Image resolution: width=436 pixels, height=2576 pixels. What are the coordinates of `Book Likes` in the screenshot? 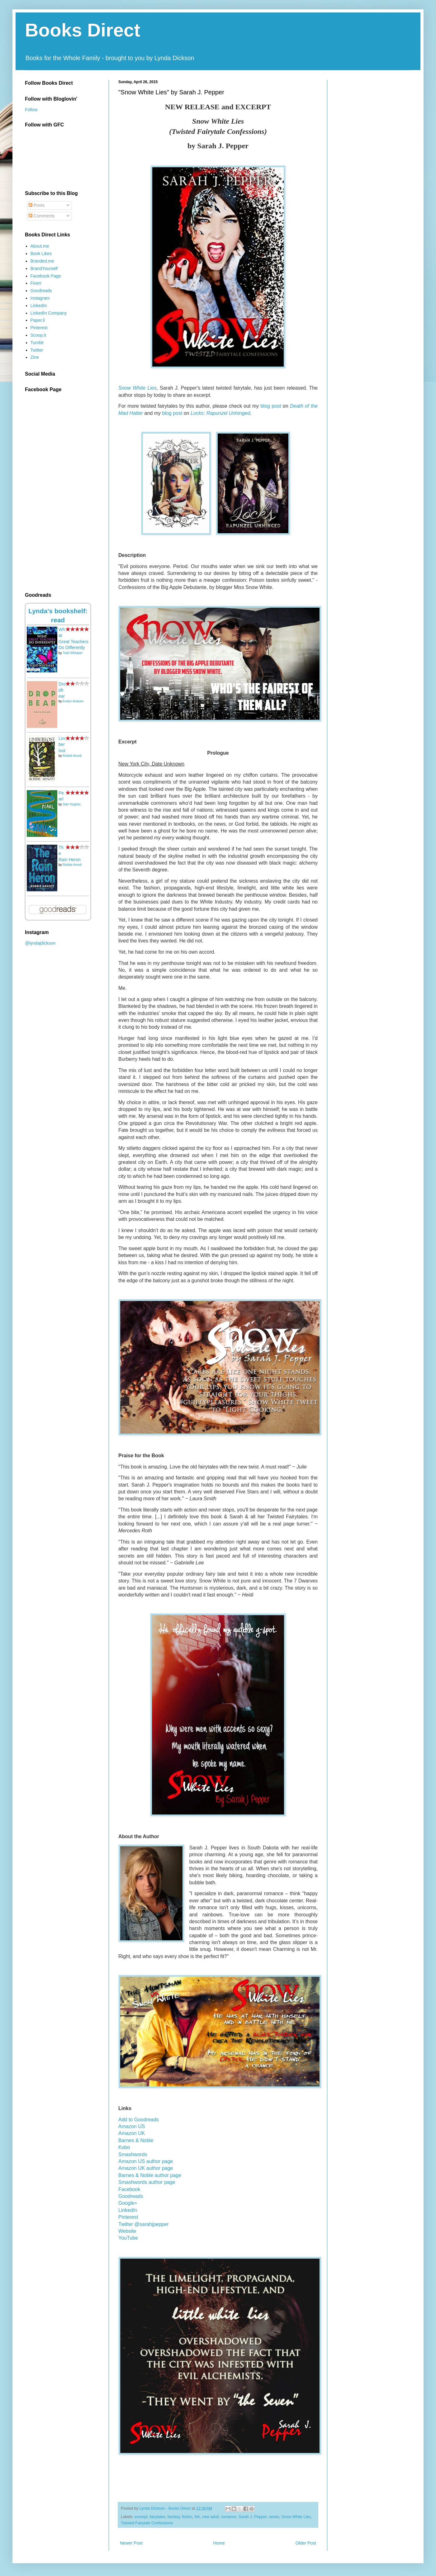 It's located at (41, 253).